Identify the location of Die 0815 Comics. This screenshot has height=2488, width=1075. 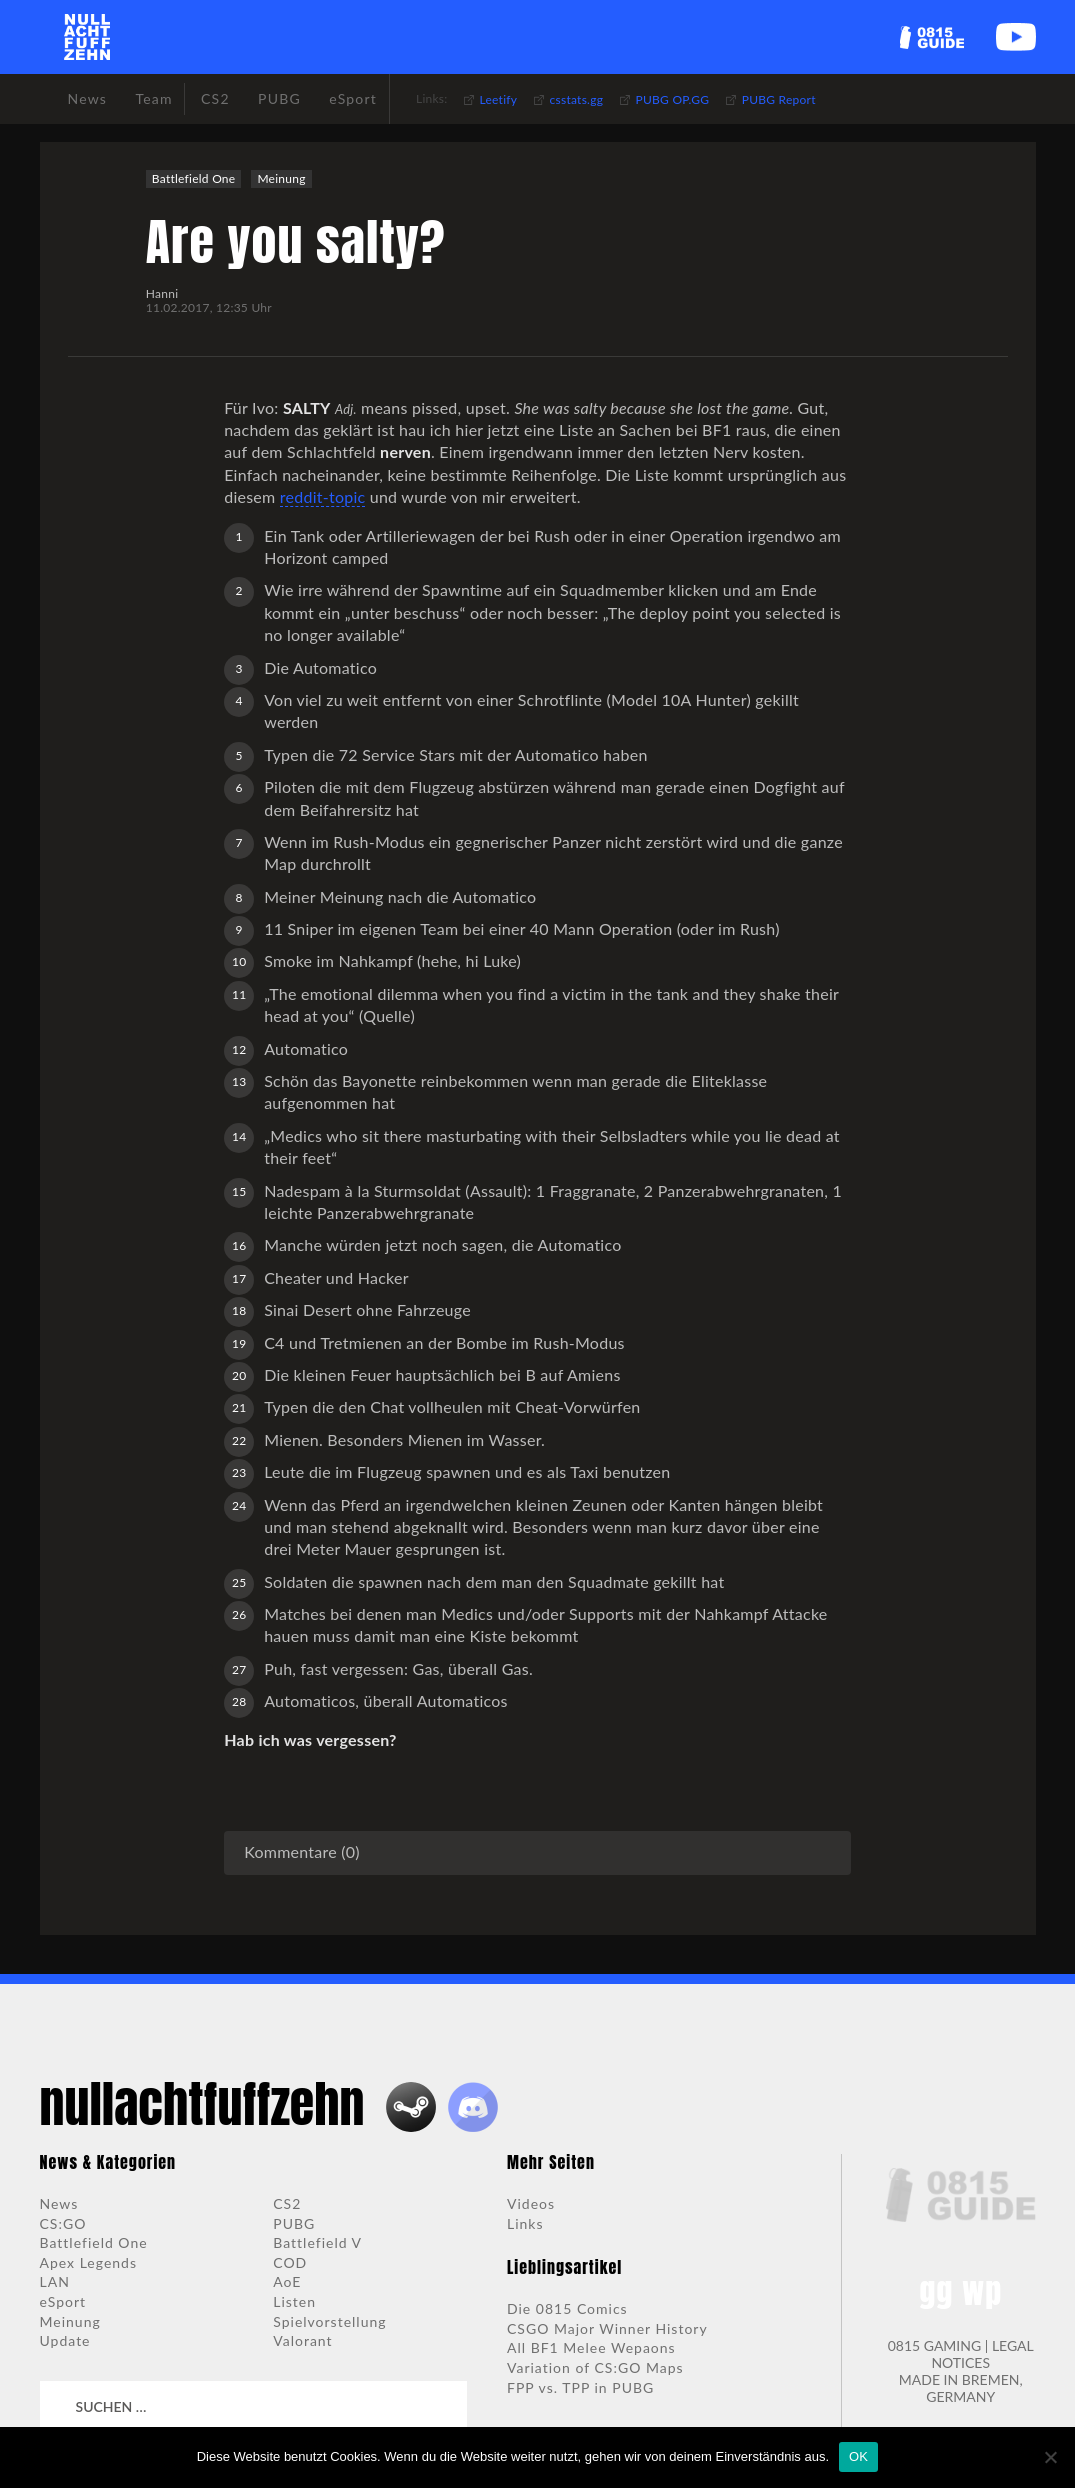
(567, 2308).